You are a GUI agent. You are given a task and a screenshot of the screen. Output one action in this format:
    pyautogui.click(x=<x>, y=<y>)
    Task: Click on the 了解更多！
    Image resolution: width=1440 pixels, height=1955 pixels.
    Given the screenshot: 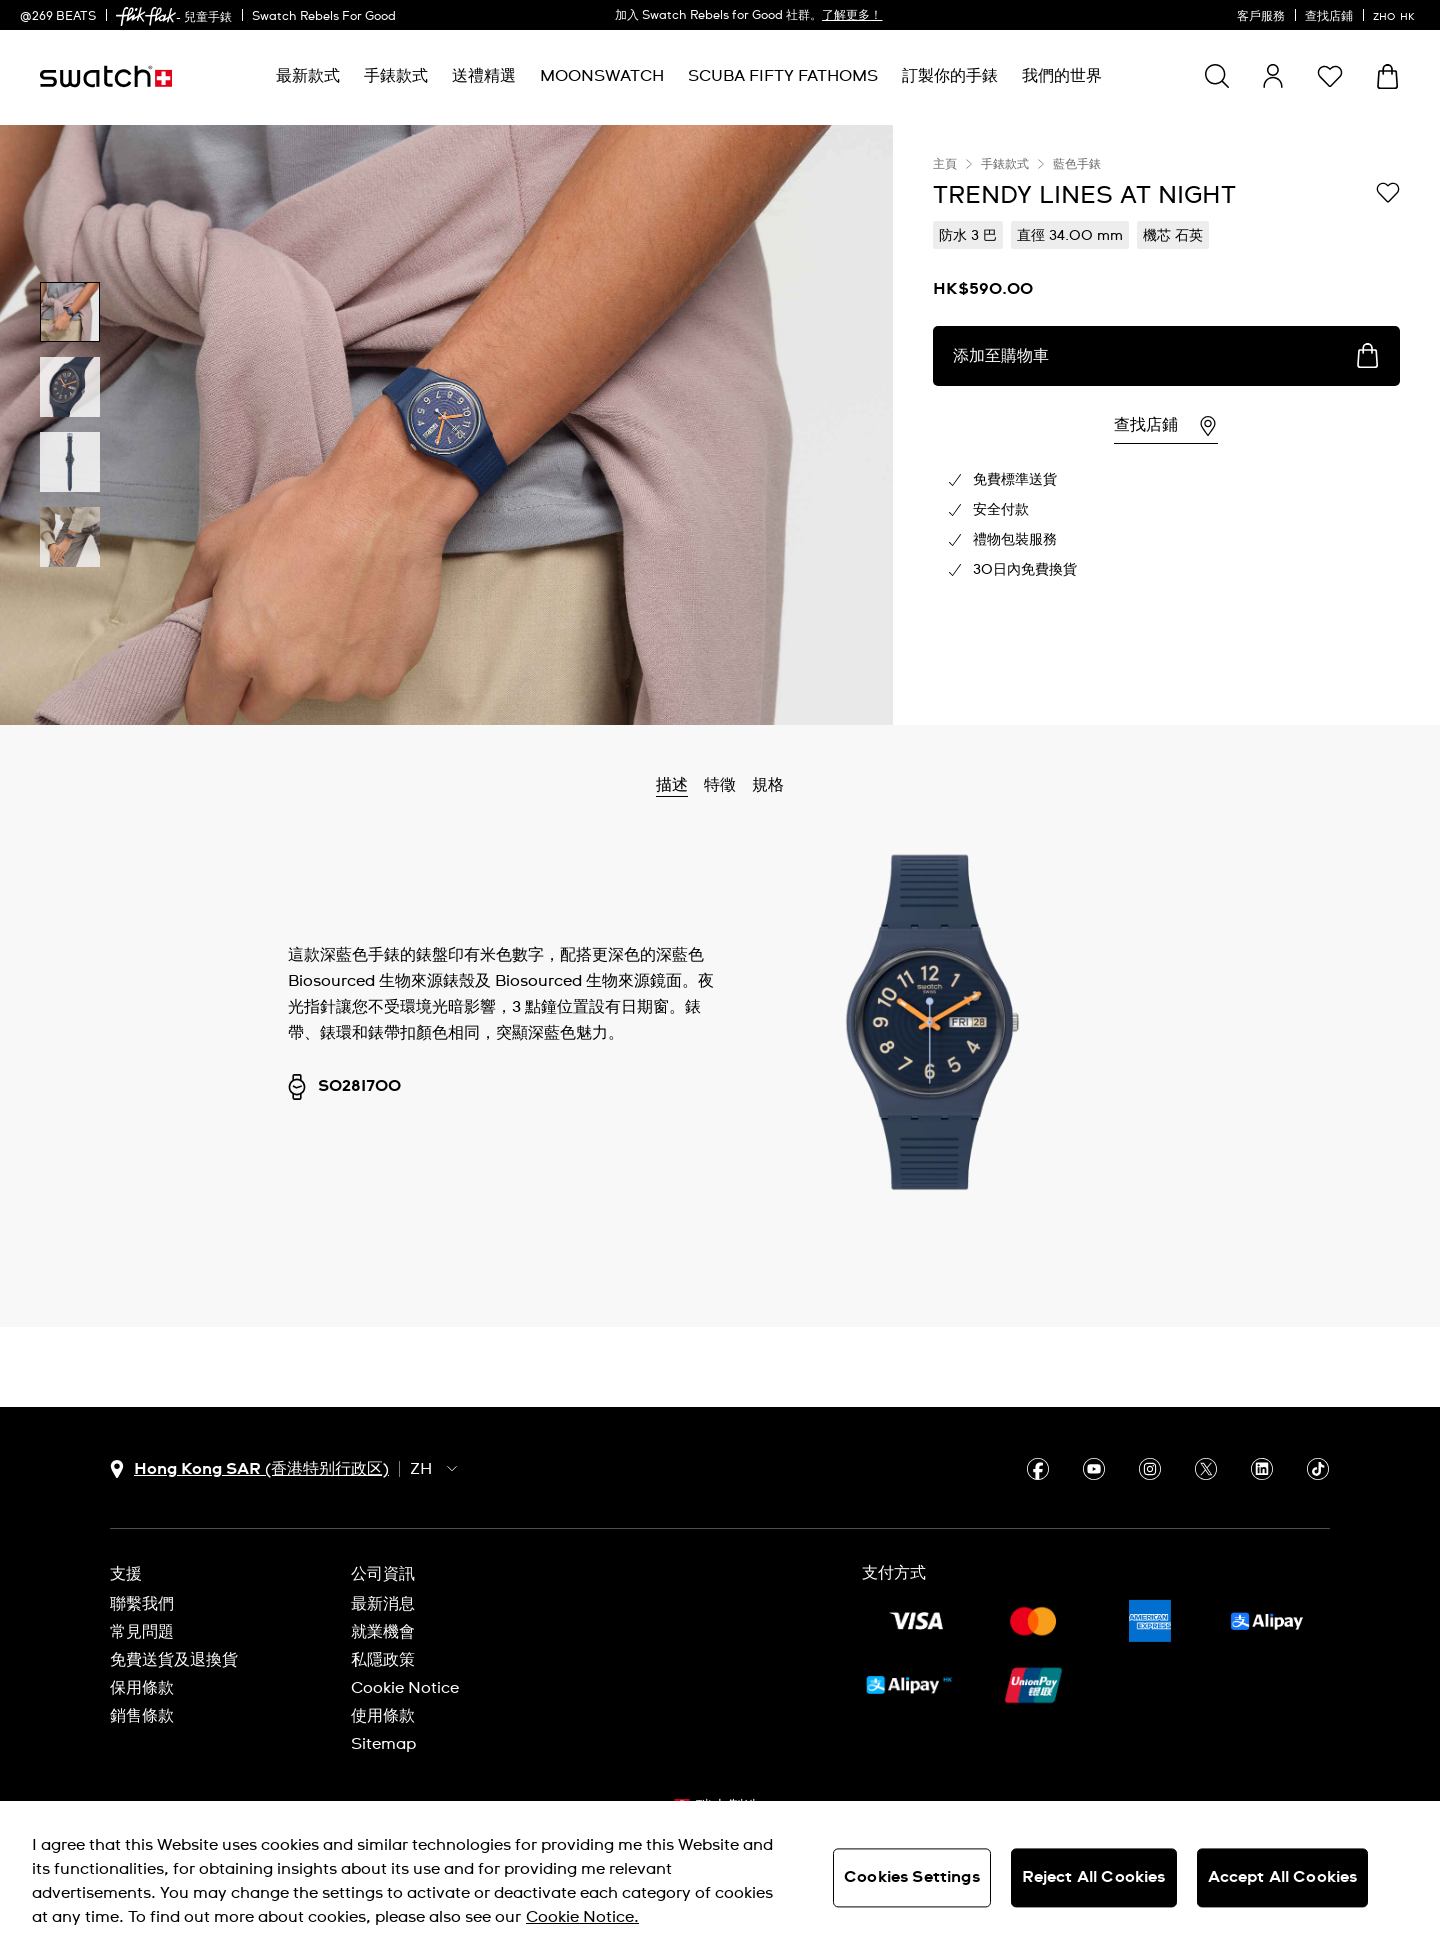 What is the action you would take?
    pyautogui.click(x=852, y=16)
    